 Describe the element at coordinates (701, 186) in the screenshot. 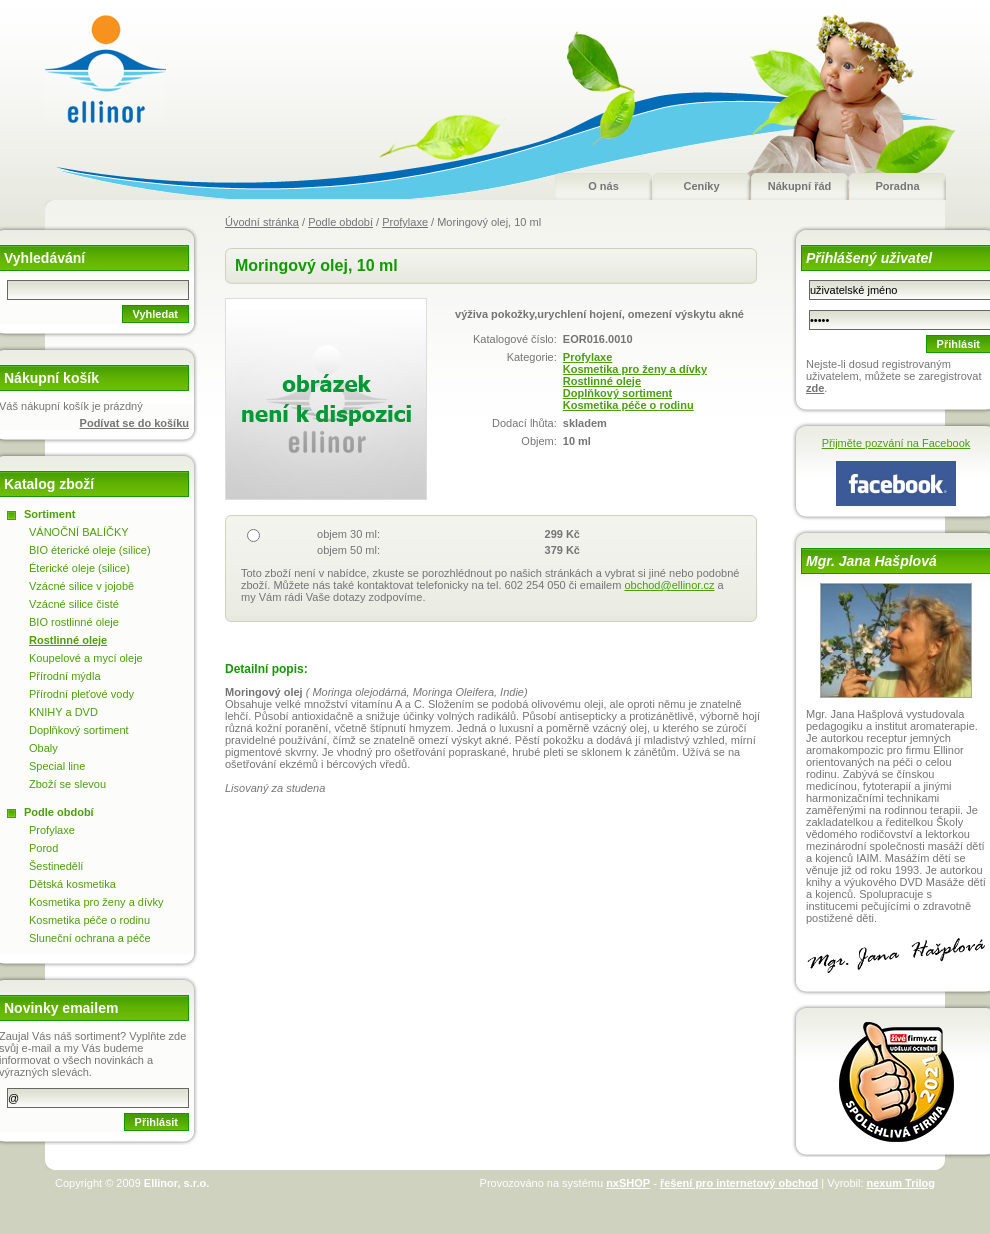

I see `Ceníky` at that location.